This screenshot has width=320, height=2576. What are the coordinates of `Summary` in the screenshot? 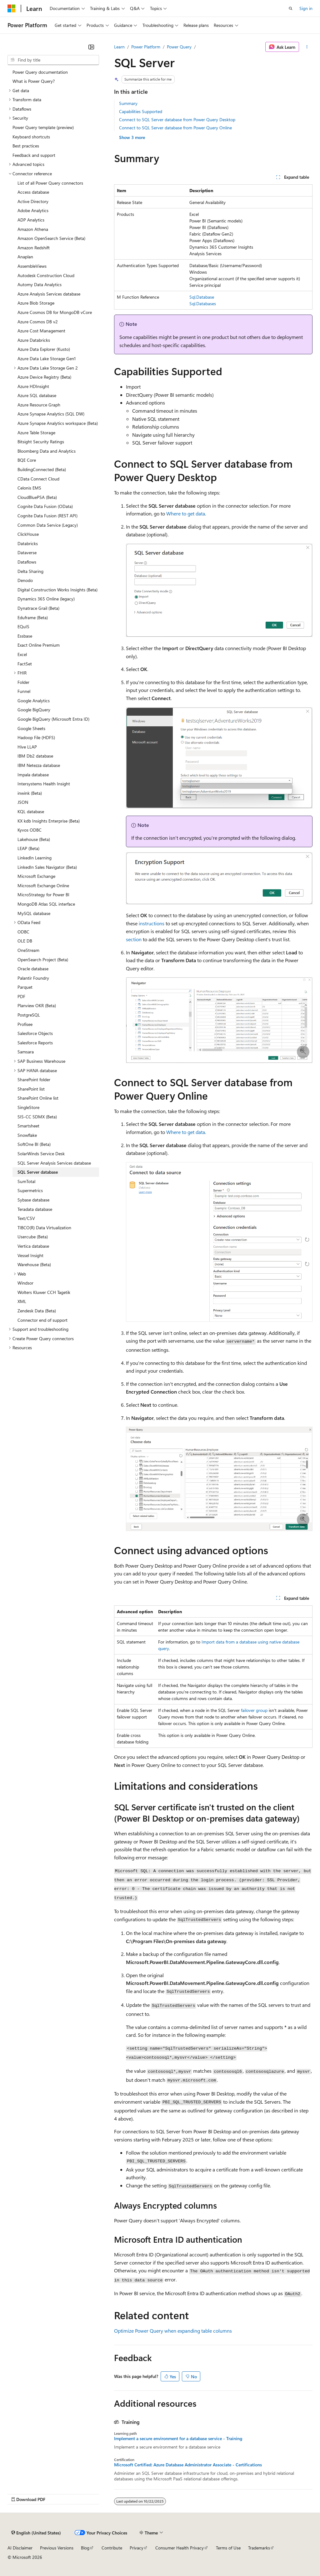 It's located at (128, 103).